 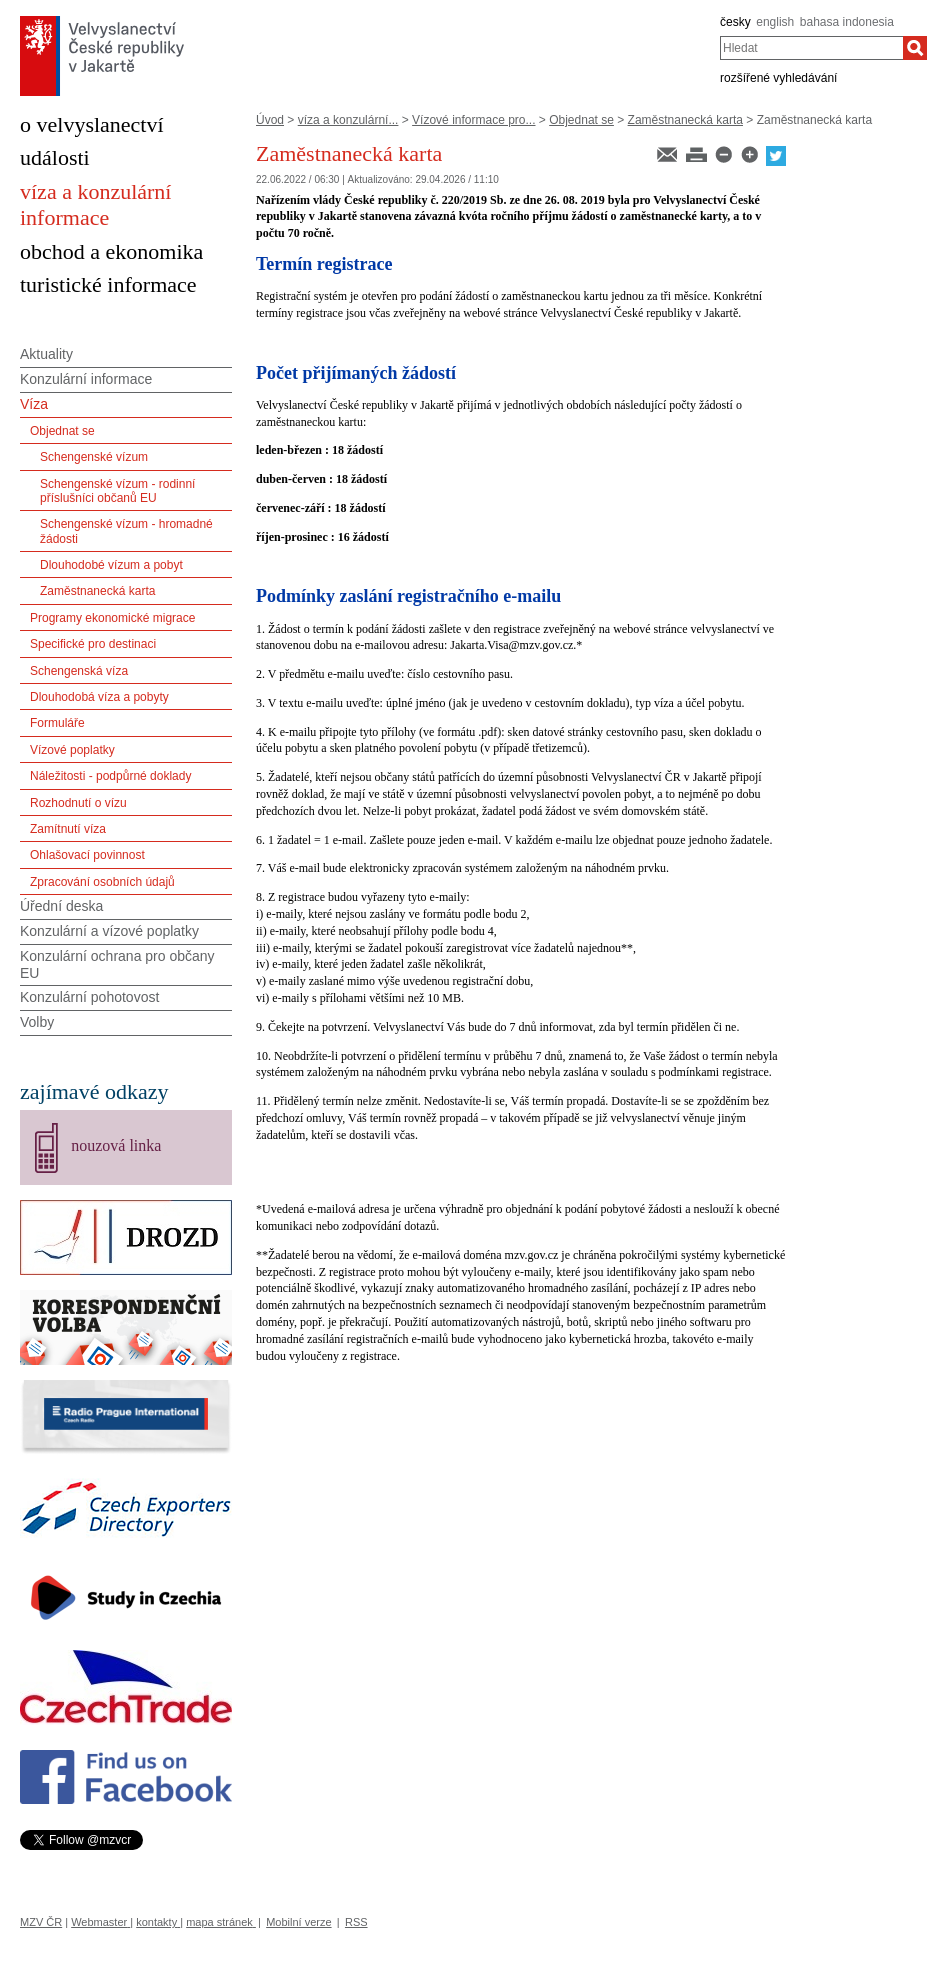 What do you see at coordinates (356, 1922) in the screenshot?
I see `RSS` at bounding box center [356, 1922].